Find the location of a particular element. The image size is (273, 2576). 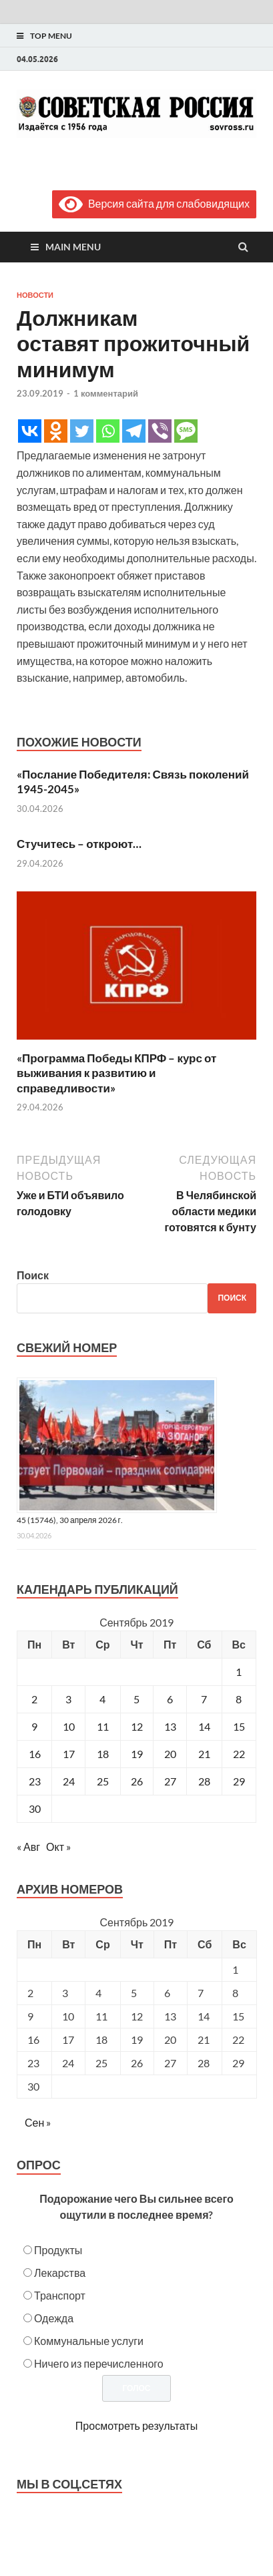

23 [Записи, опубликованные 23.09.2019] is located at coordinates (35, 1781).